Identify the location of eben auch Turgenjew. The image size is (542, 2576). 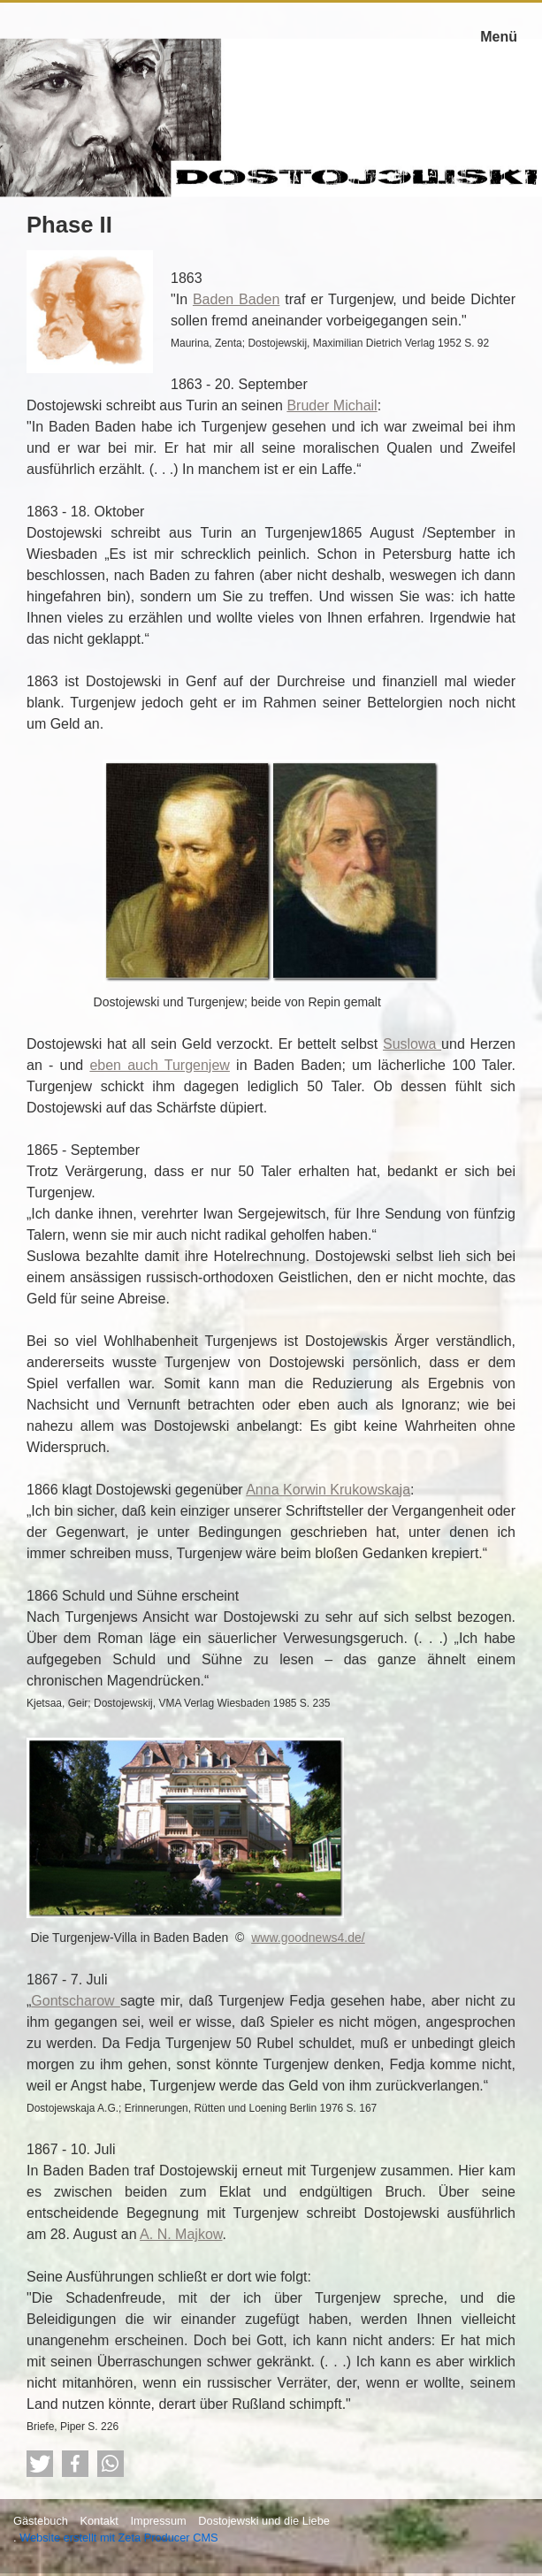
(159, 1065).